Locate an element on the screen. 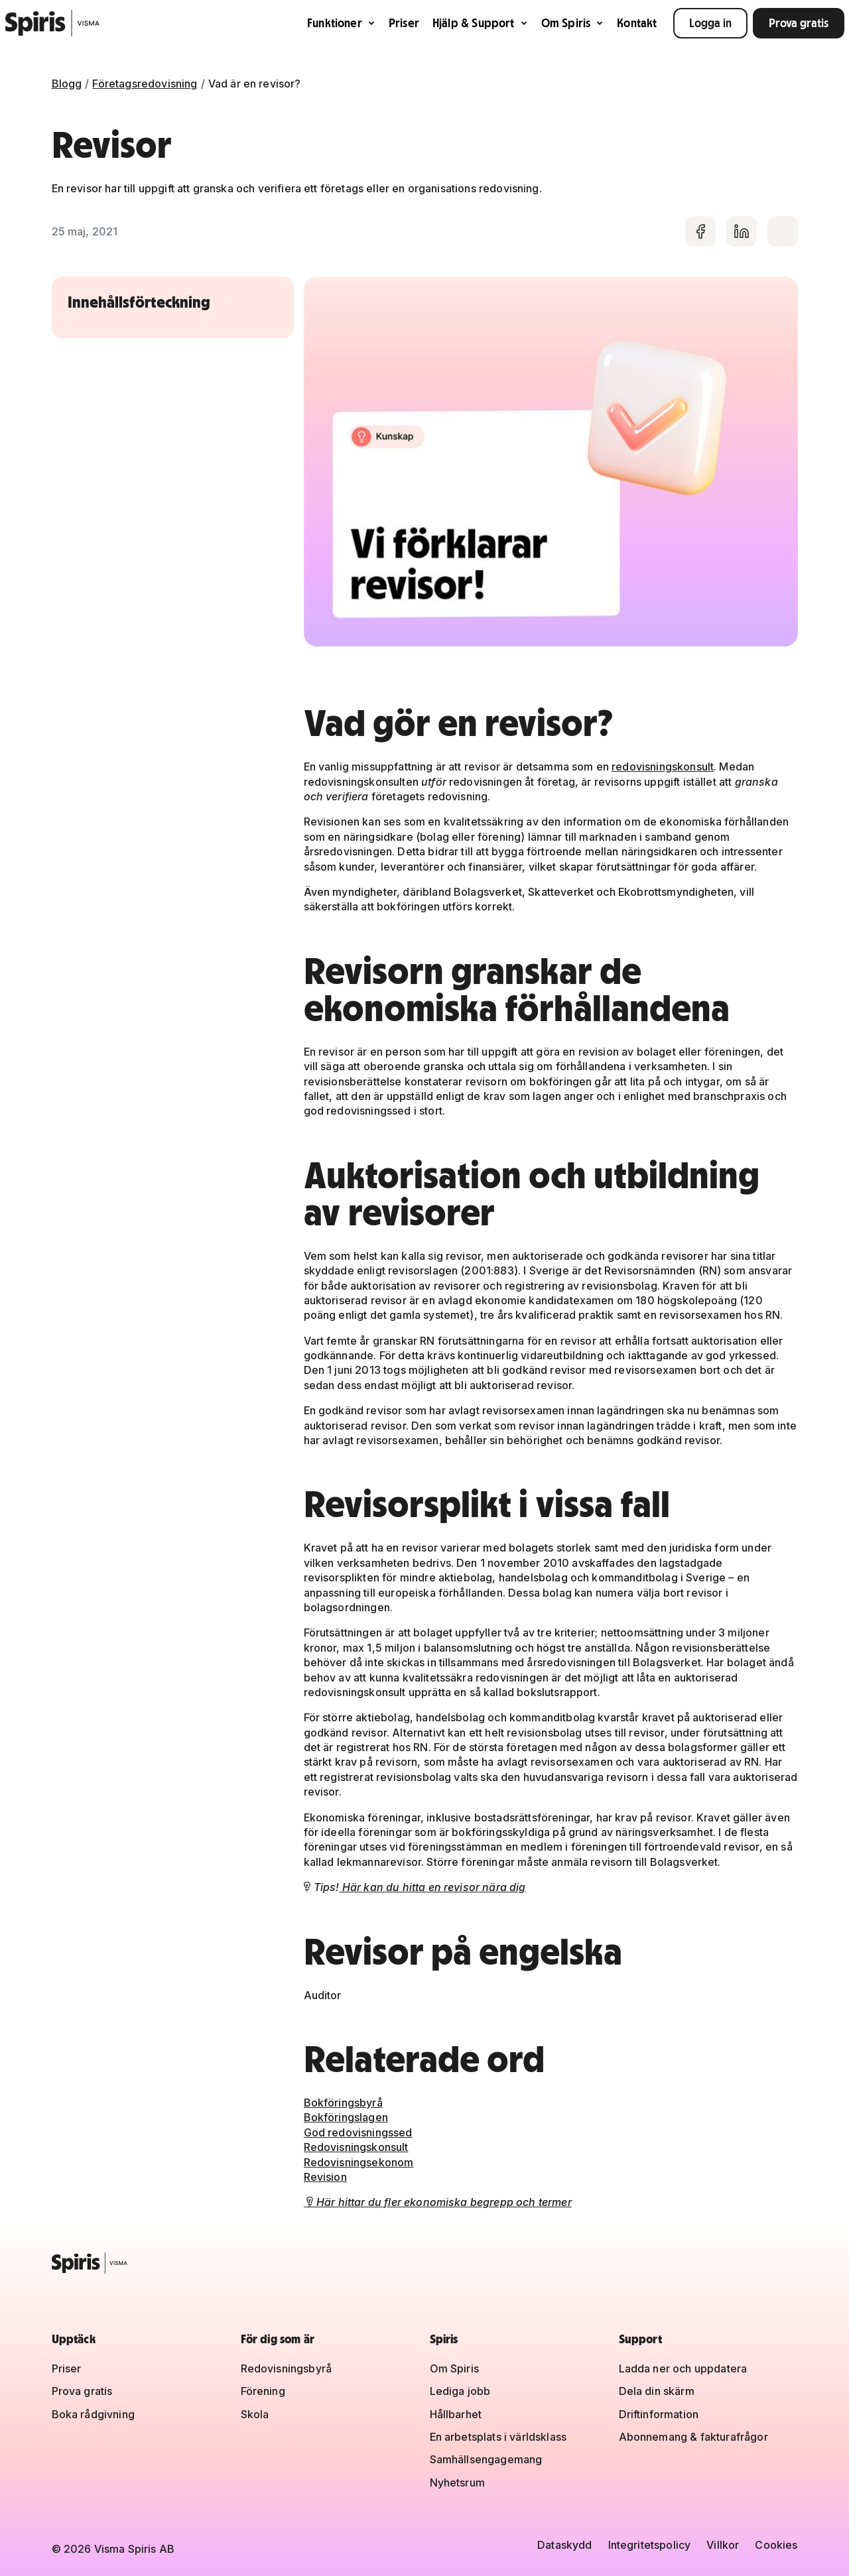 This screenshot has width=849, height=2576. Villkor is located at coordinates (722, 2544).